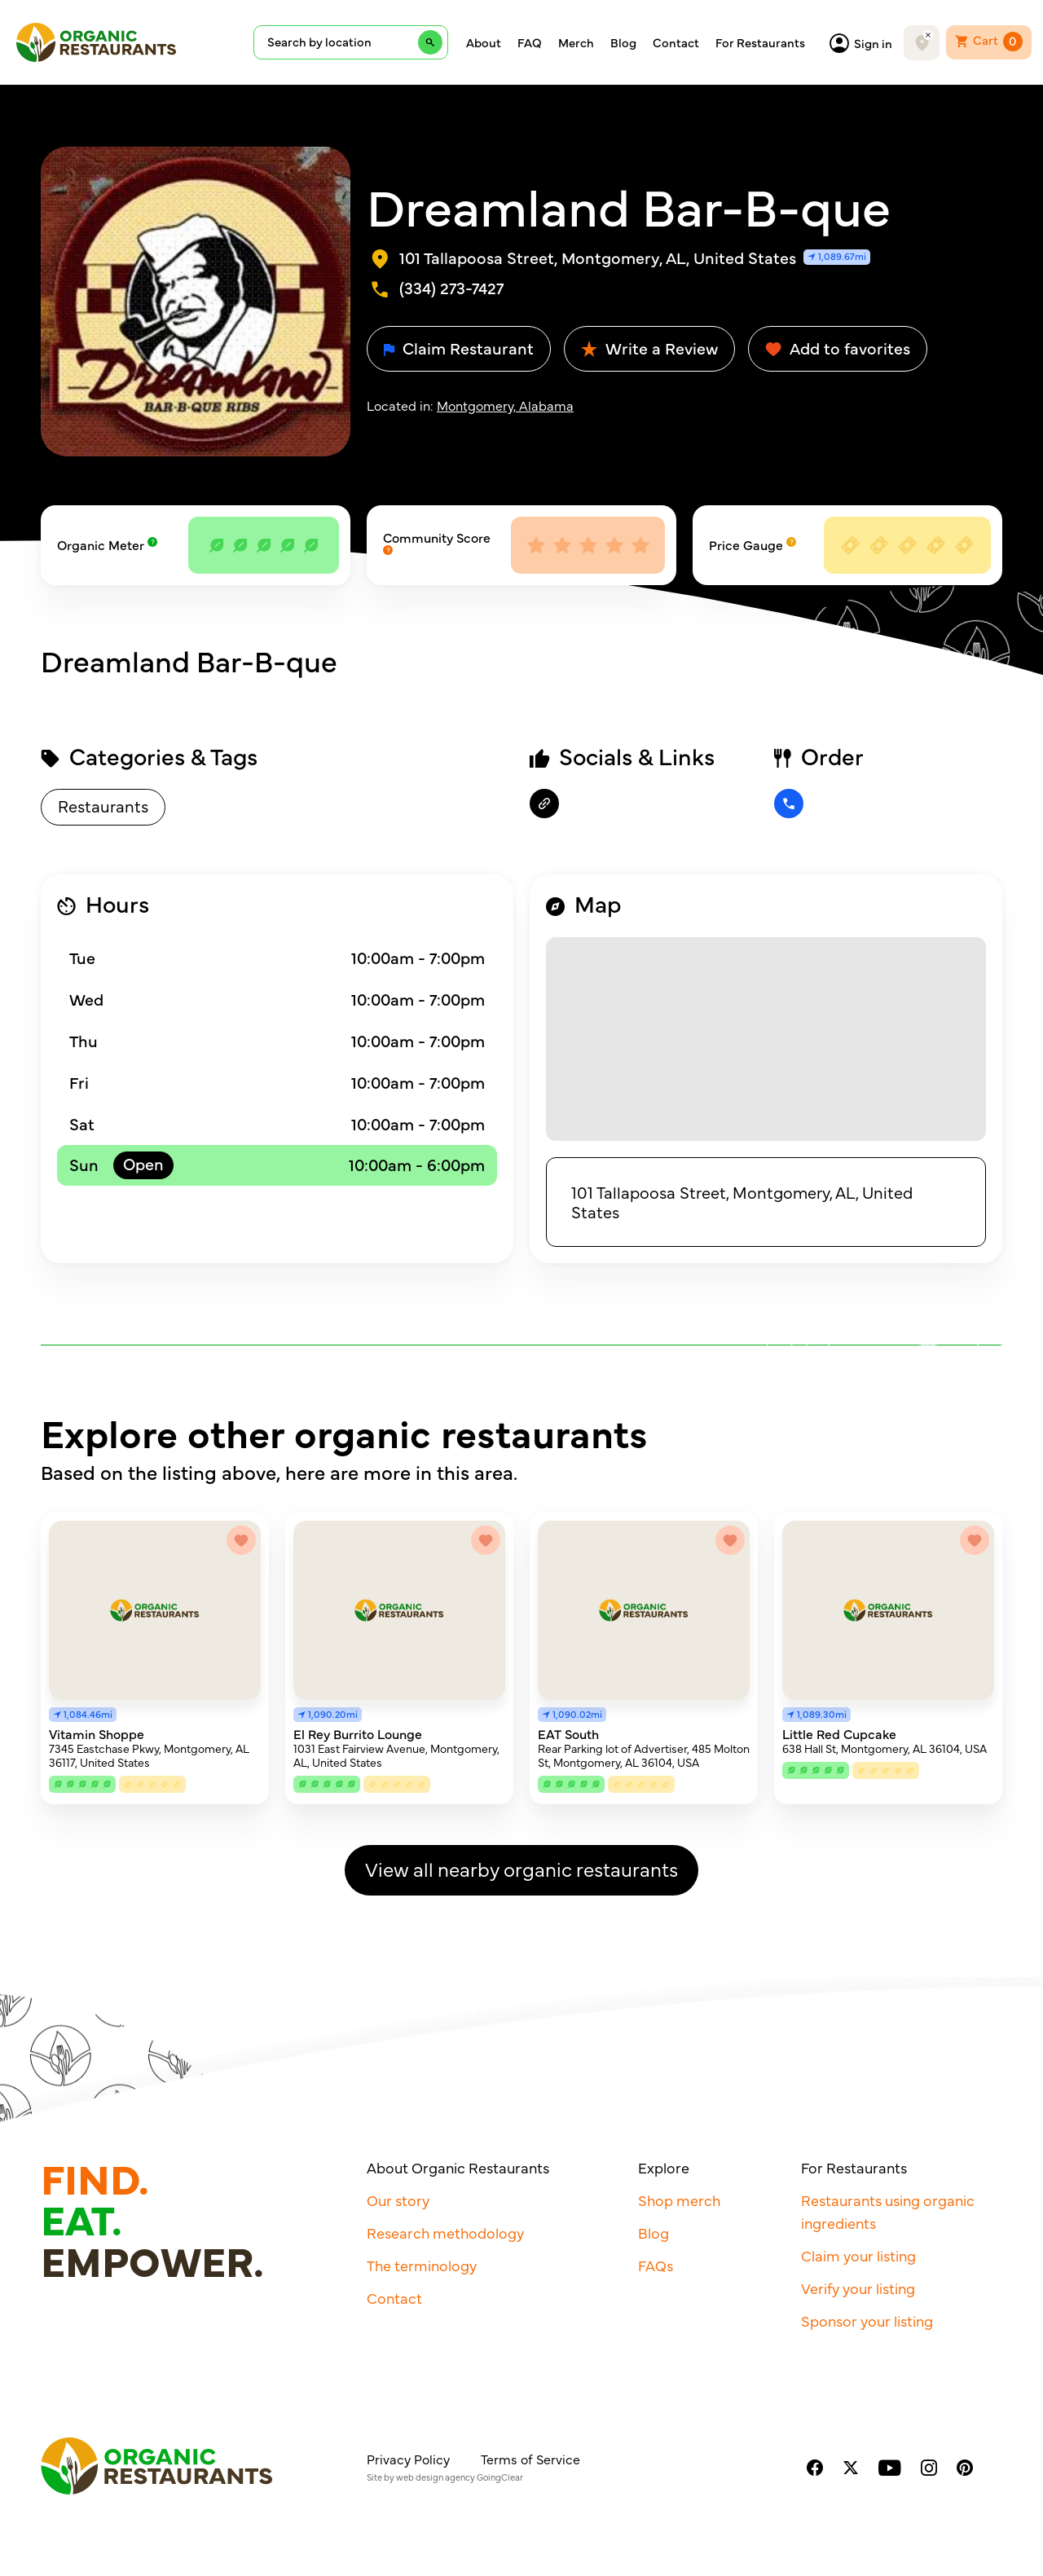  I want to click on Restaurants, so click(103, 806).